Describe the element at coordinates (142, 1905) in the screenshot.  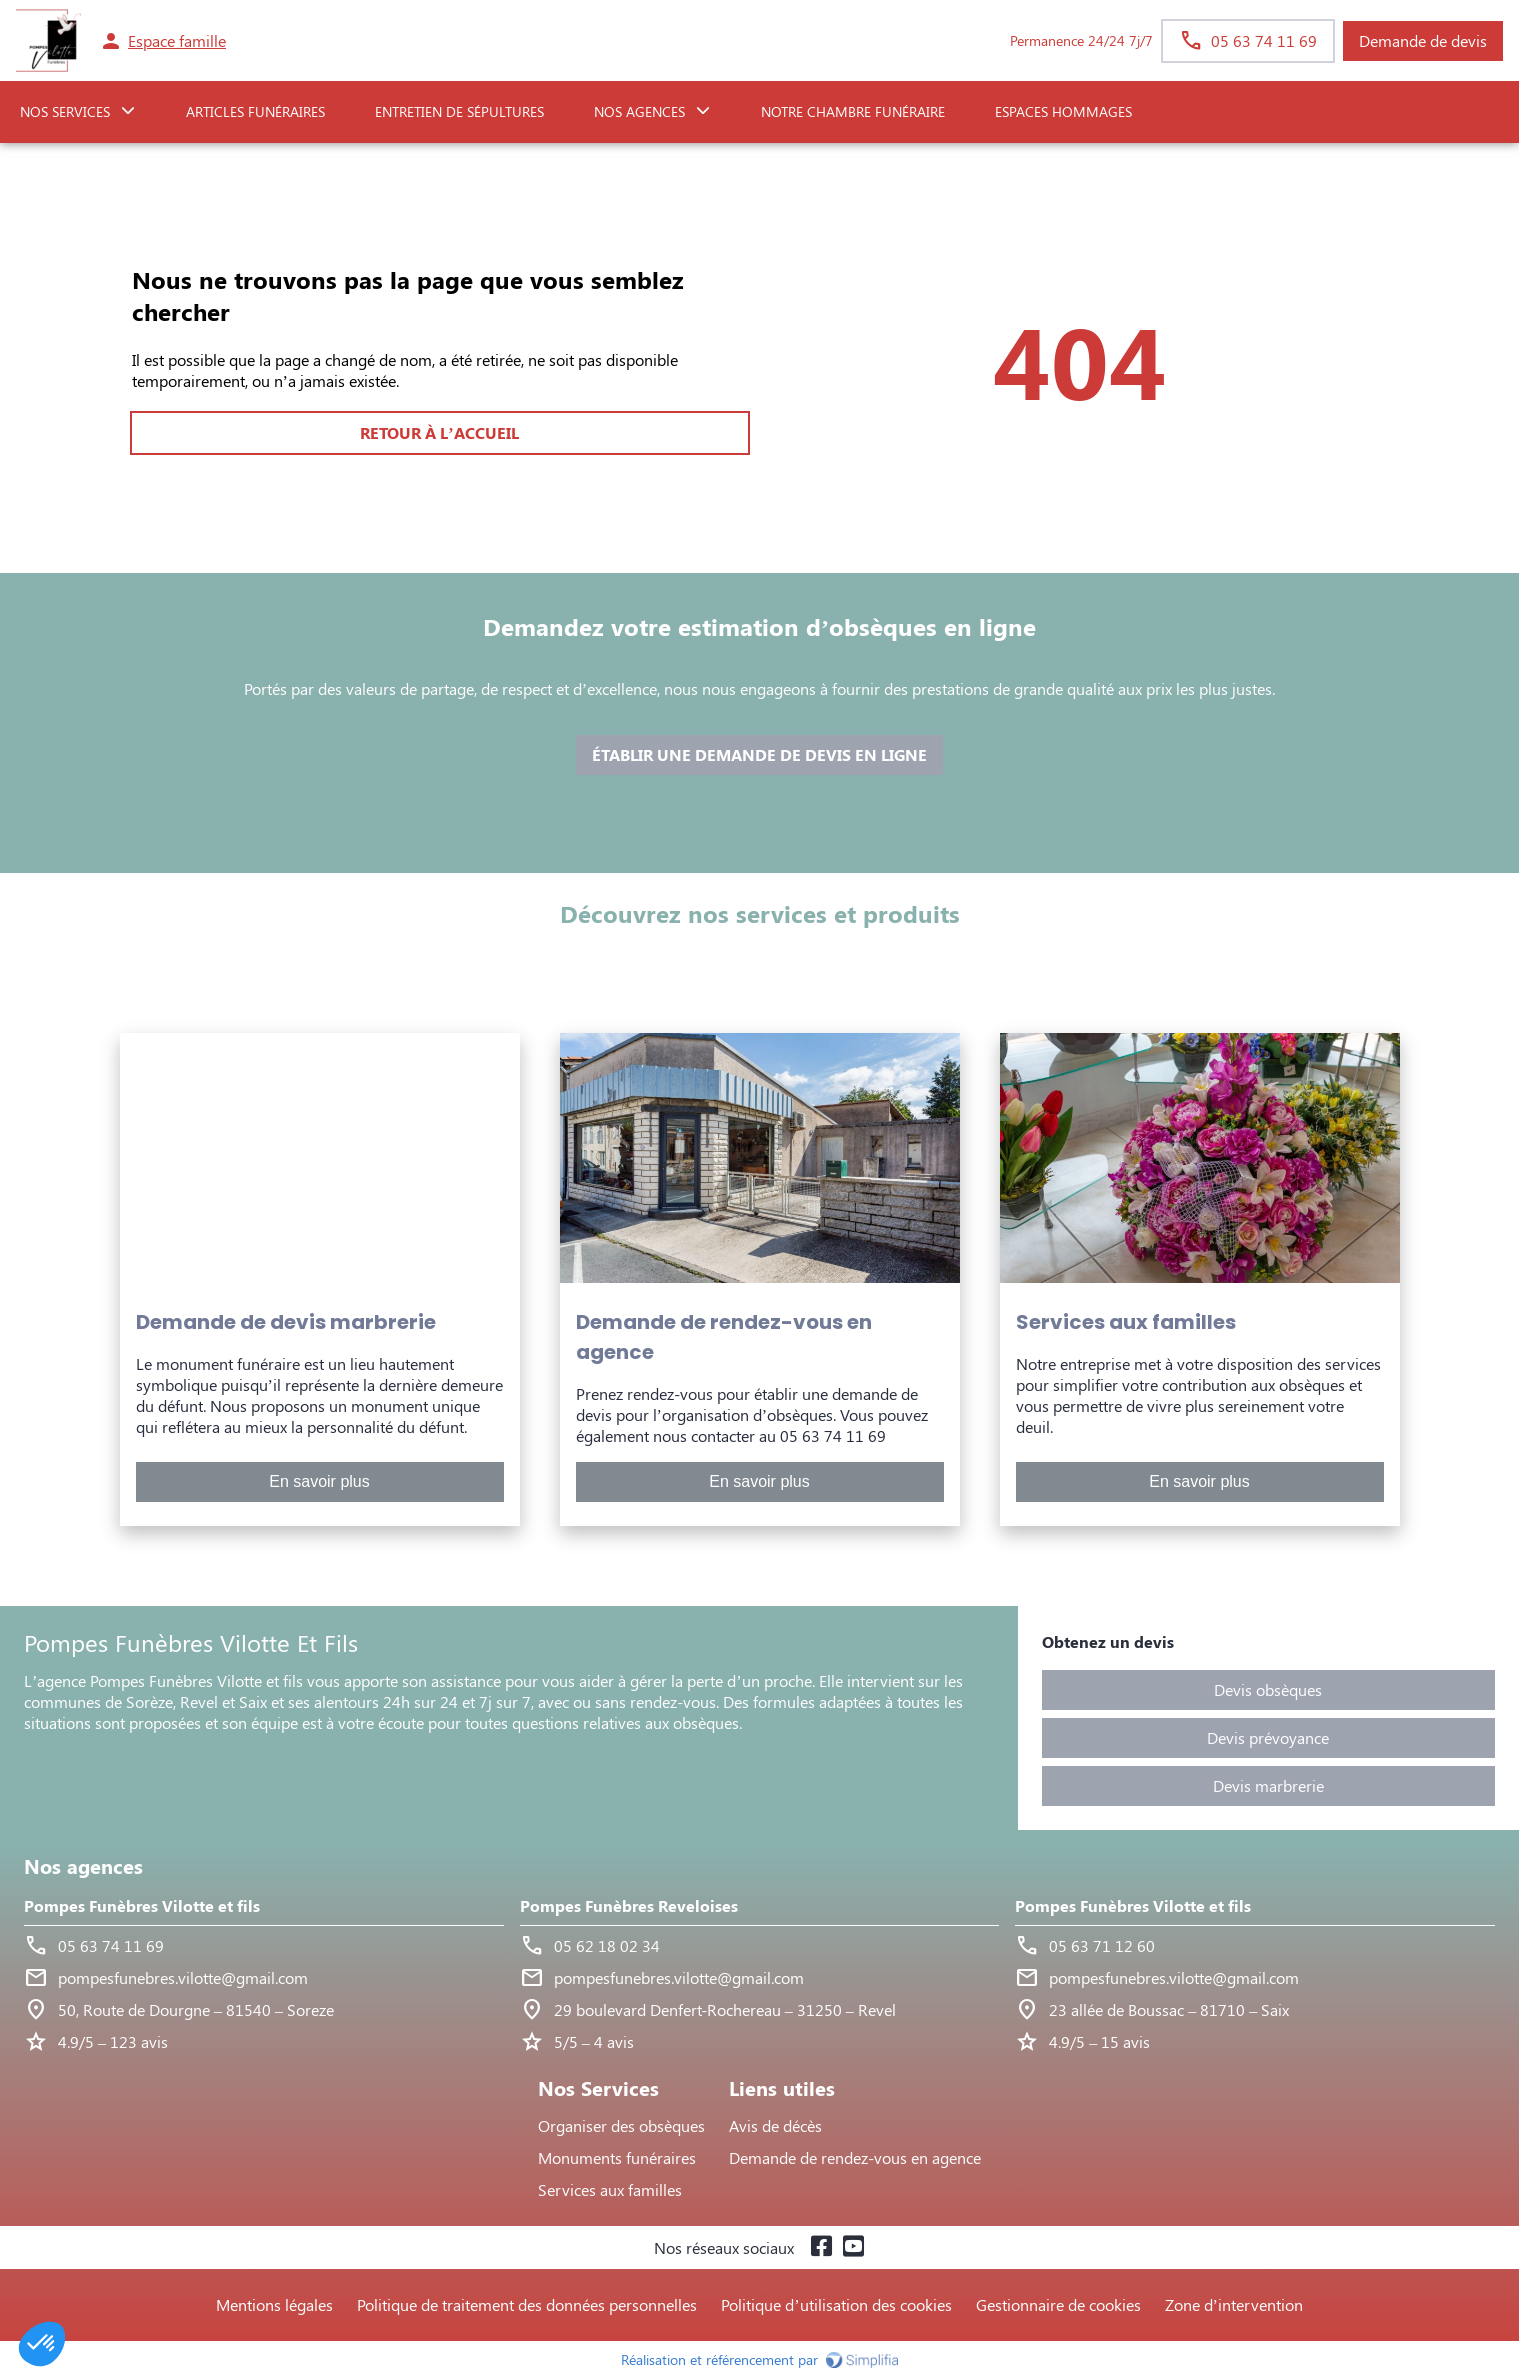
I see `Pompes Funèbres Vilotte et fils` at that location.